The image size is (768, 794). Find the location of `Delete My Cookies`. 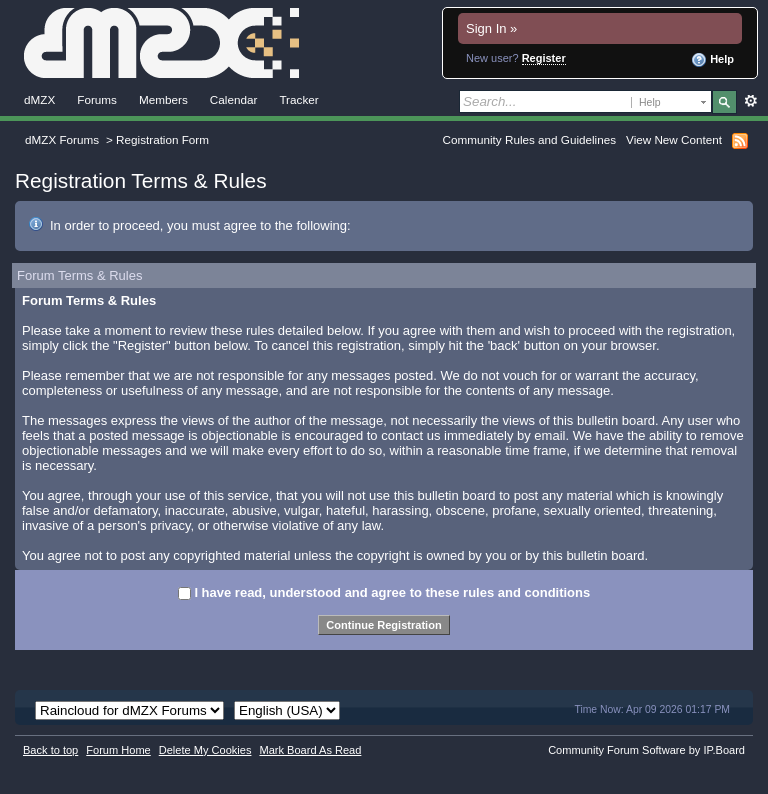

Delete My Cookies is located at coordinates (205, 750).